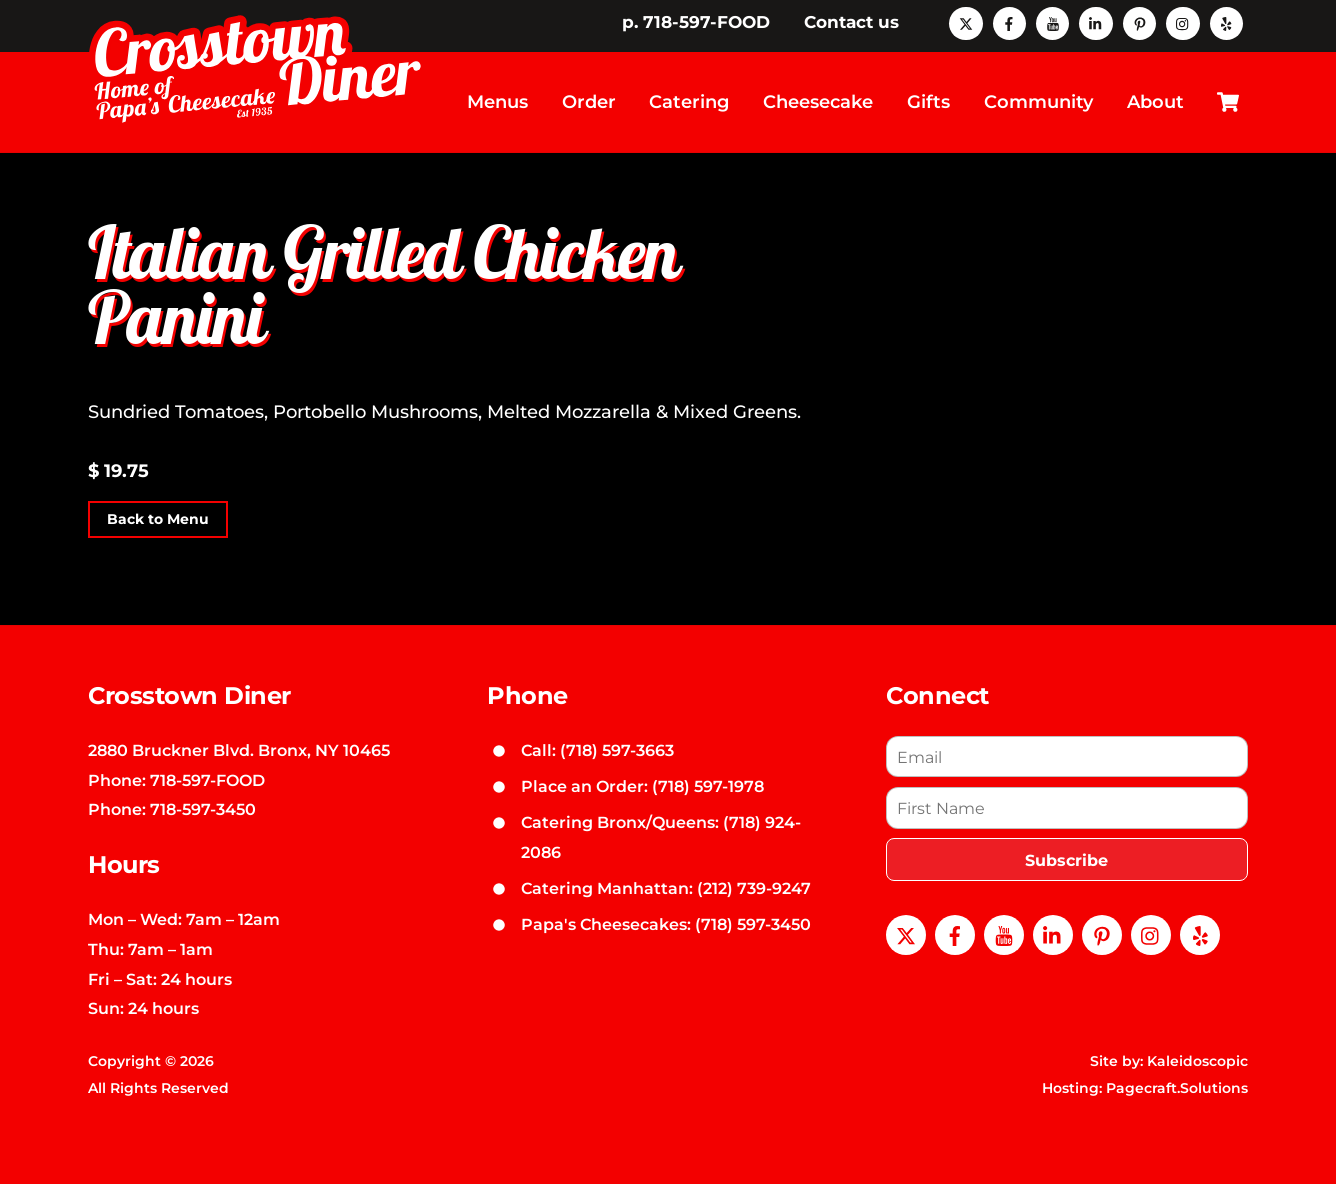 This screenshot has height=1184, width=1336. Describe the element at coordinates (1197, 1061) in the screenshot. I see `Kaleidoscopic` at that location.